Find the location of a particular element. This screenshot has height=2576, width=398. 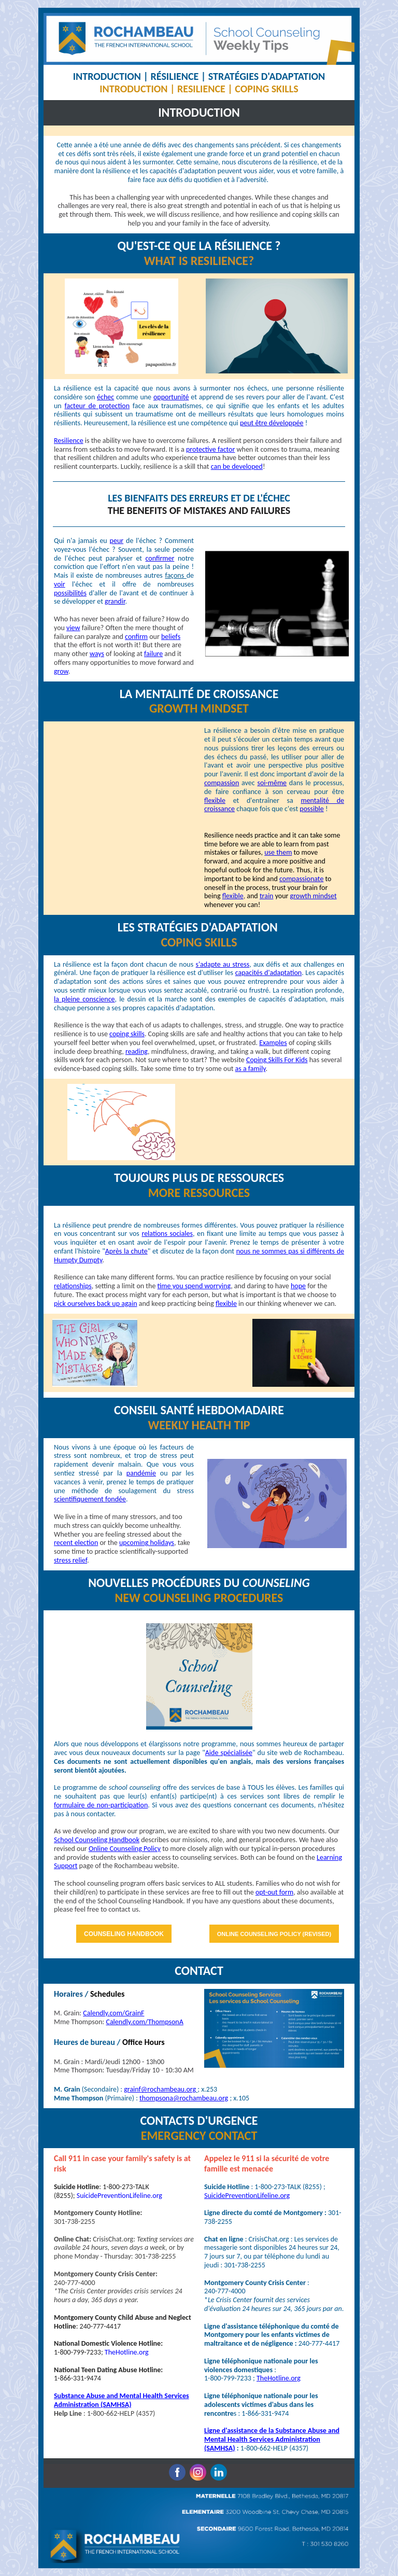

failure is located at coordinates (153, 653).